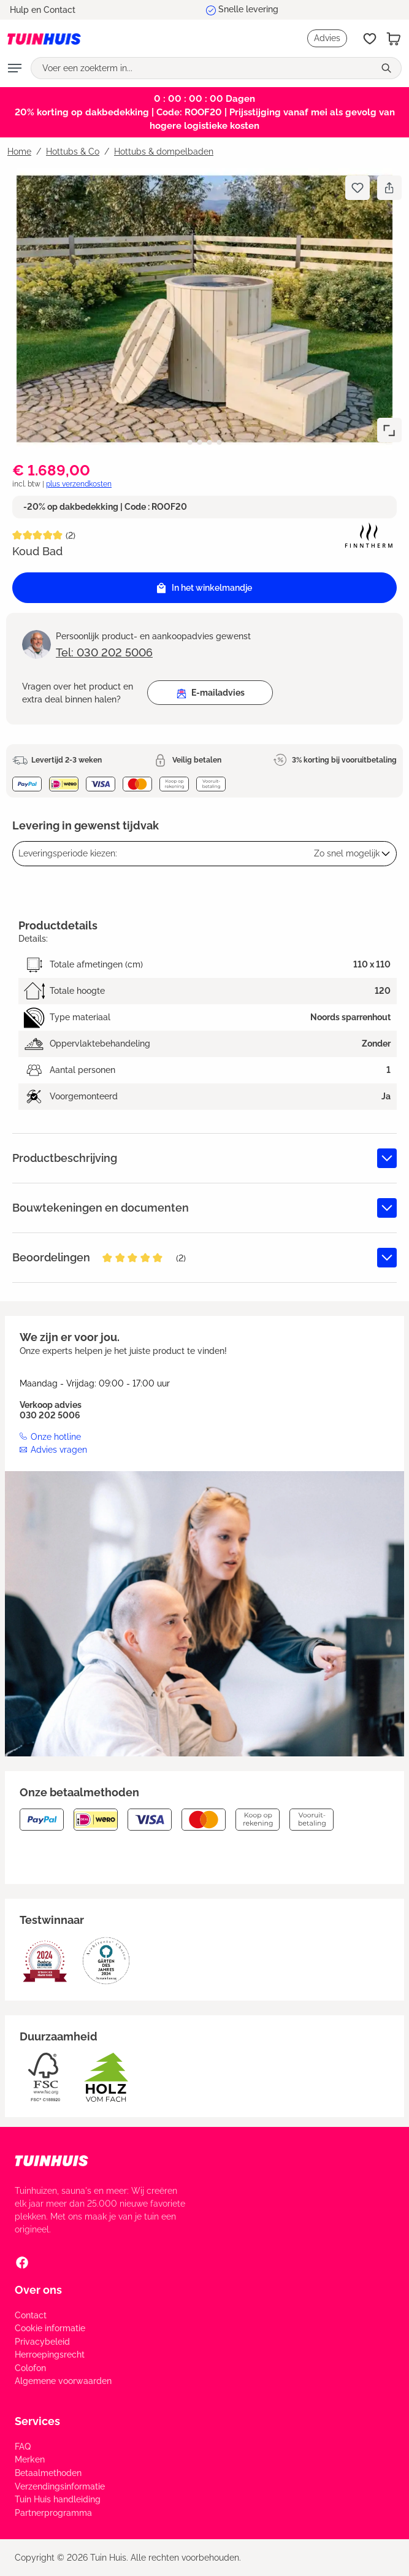 Image resolution: width=409 pixels, height=2576 pixels. I want to click on Merken, so click(30, 2459).